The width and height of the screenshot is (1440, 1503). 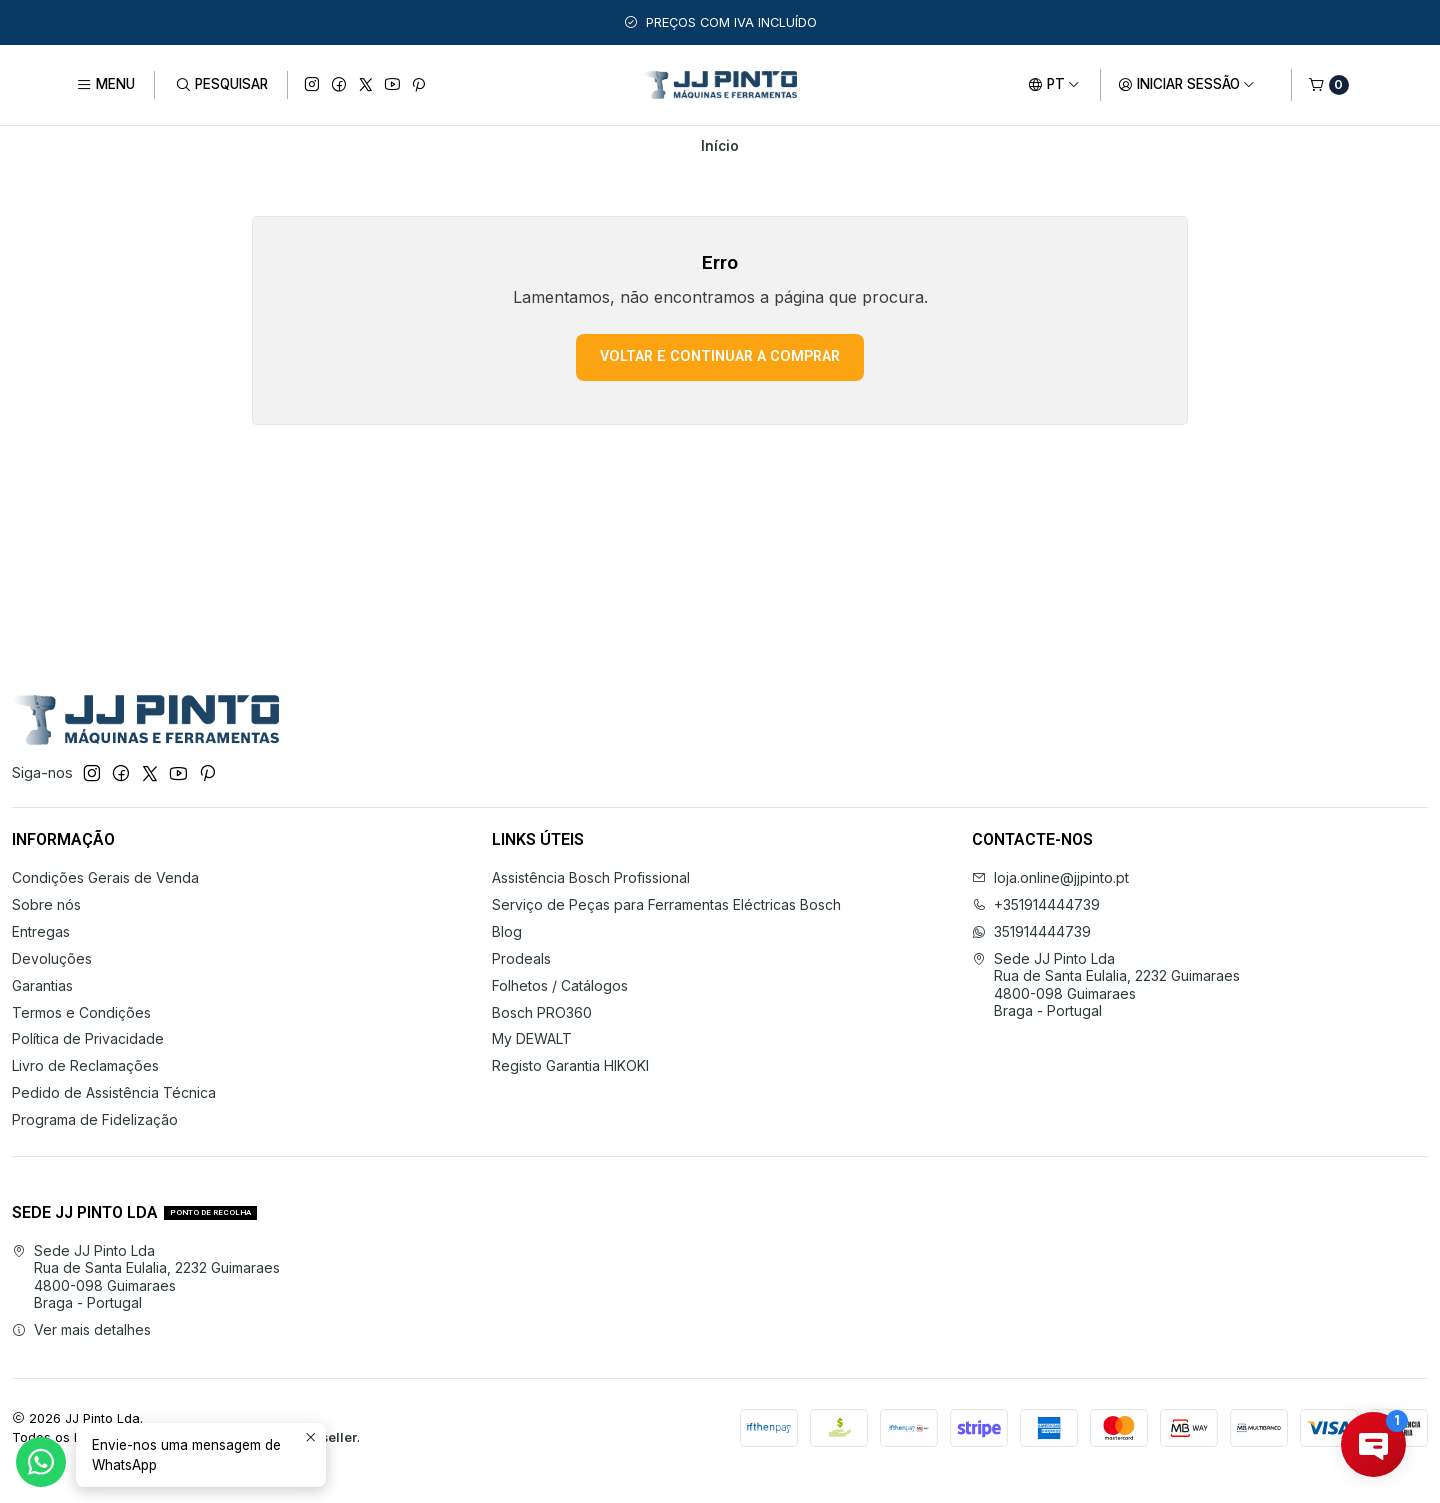 I want to click on loja.online@jjpinto.pt, so click(x=1050, y=877).